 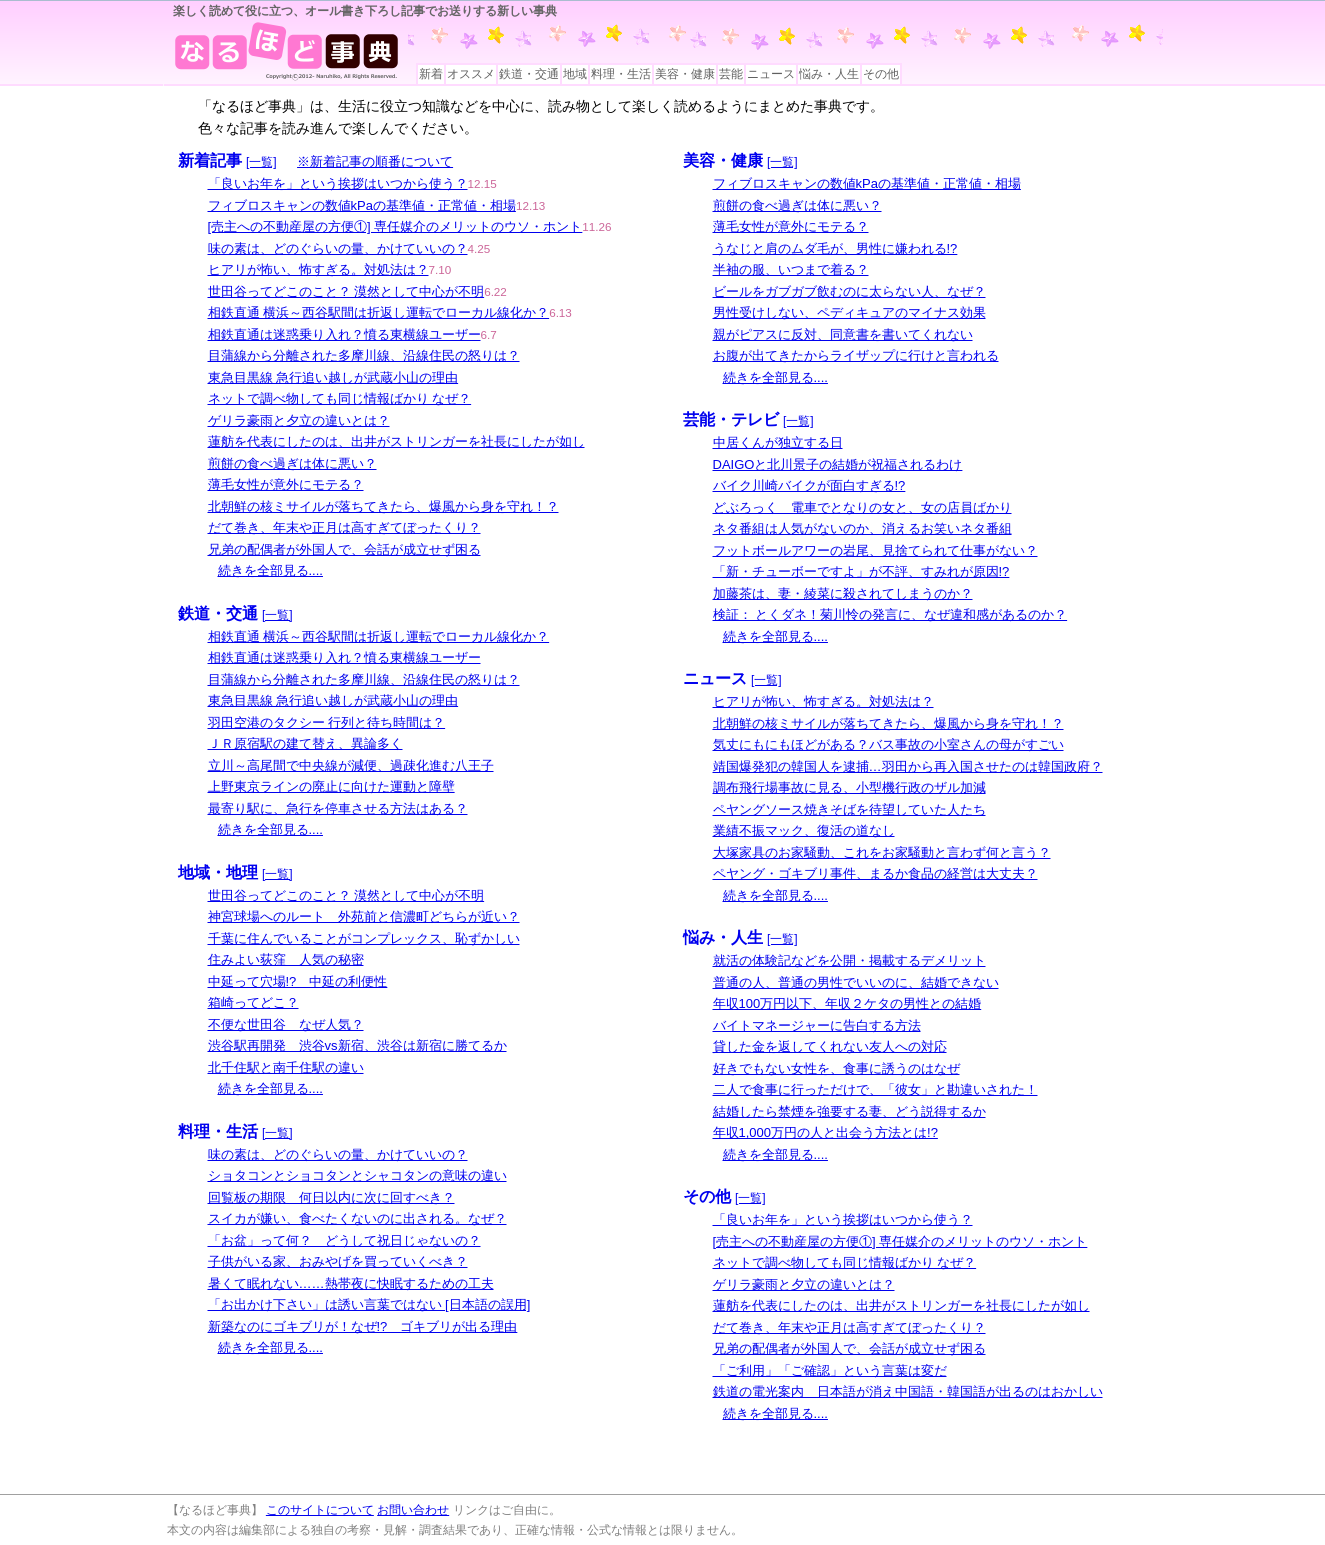 What do you see at coordinates (210, 160) in the screenshot?
I see `新着記事` at bounding box center [210, 160].